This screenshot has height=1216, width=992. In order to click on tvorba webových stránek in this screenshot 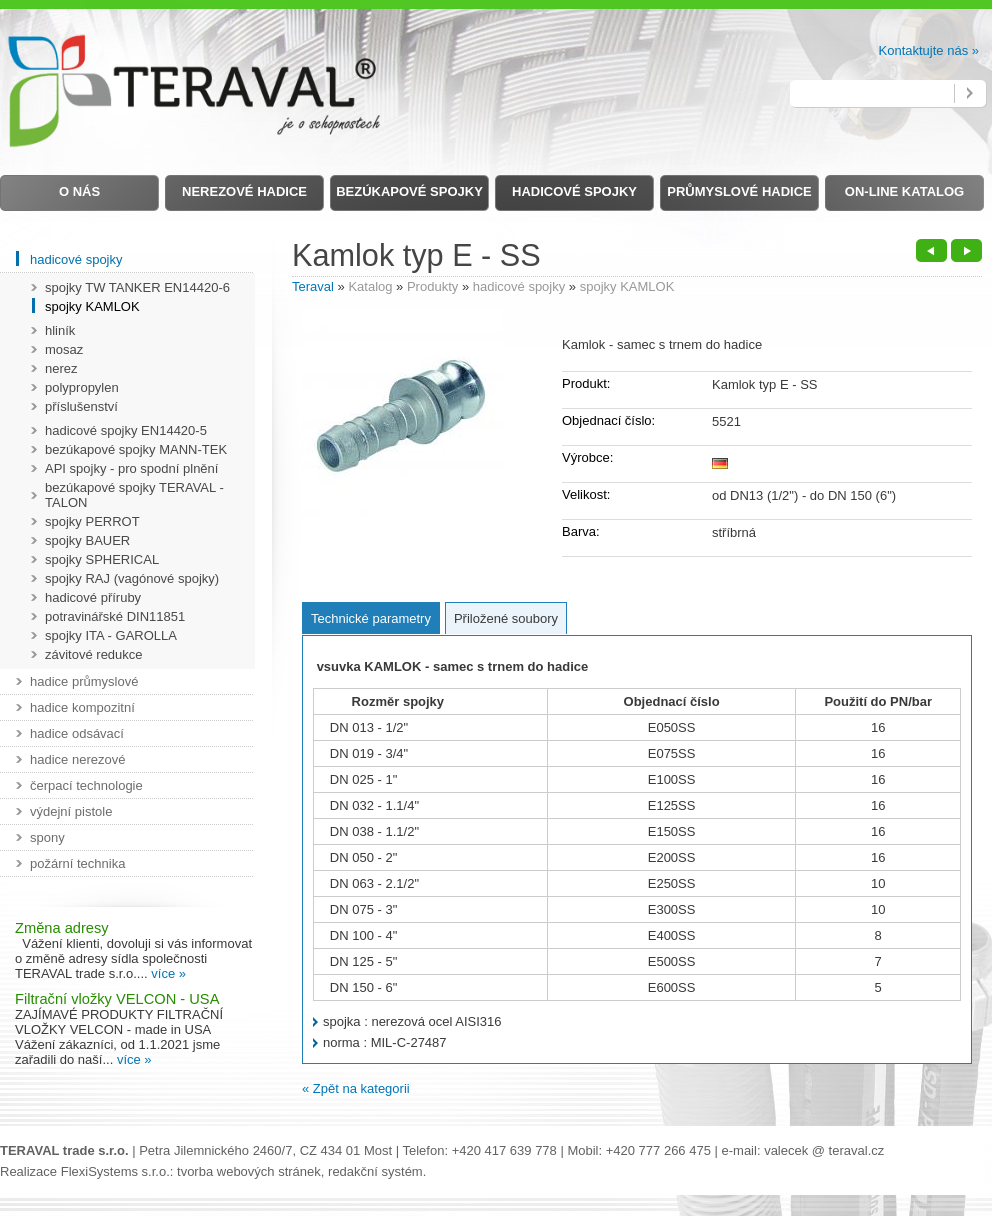, I will do `click(249, 1171)`.